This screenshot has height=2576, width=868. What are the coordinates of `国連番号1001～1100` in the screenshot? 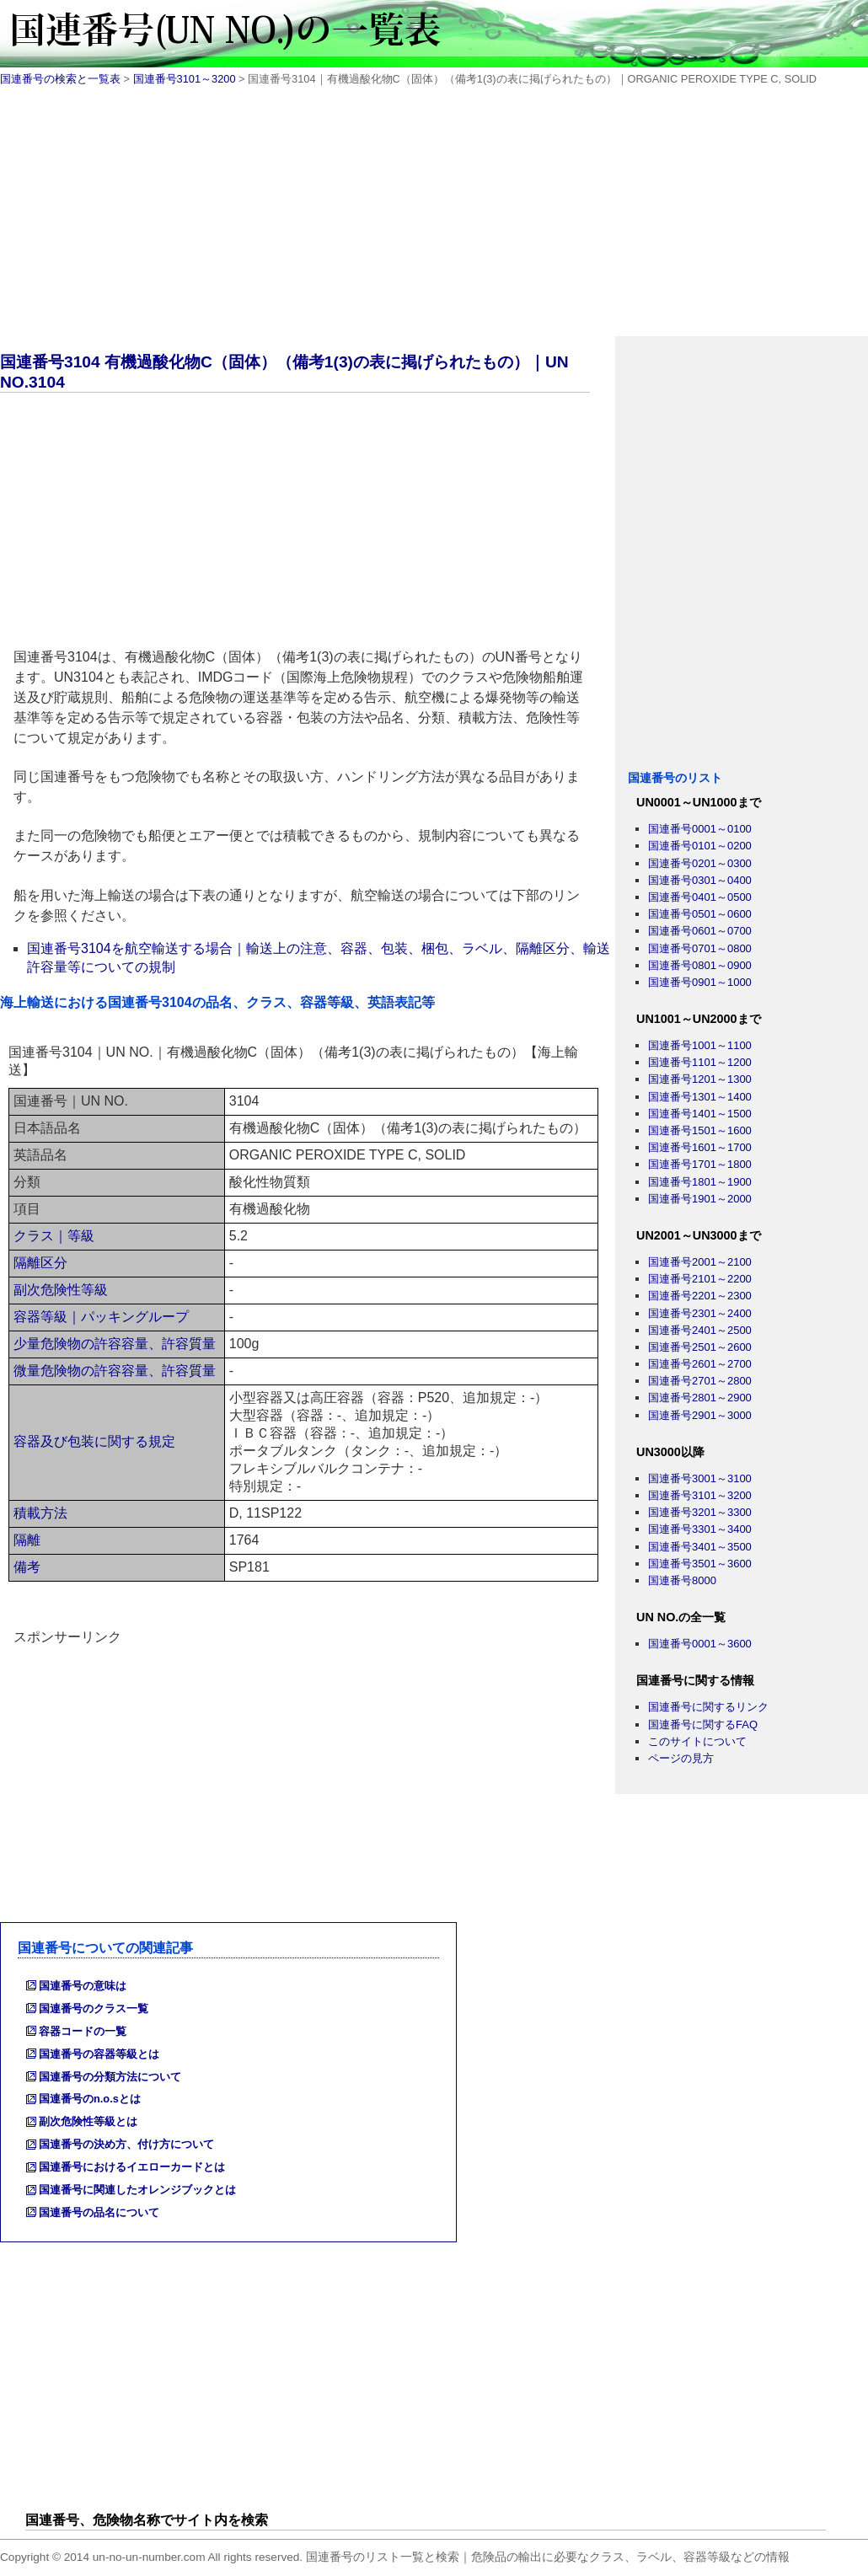 It's located at (700, 1045).